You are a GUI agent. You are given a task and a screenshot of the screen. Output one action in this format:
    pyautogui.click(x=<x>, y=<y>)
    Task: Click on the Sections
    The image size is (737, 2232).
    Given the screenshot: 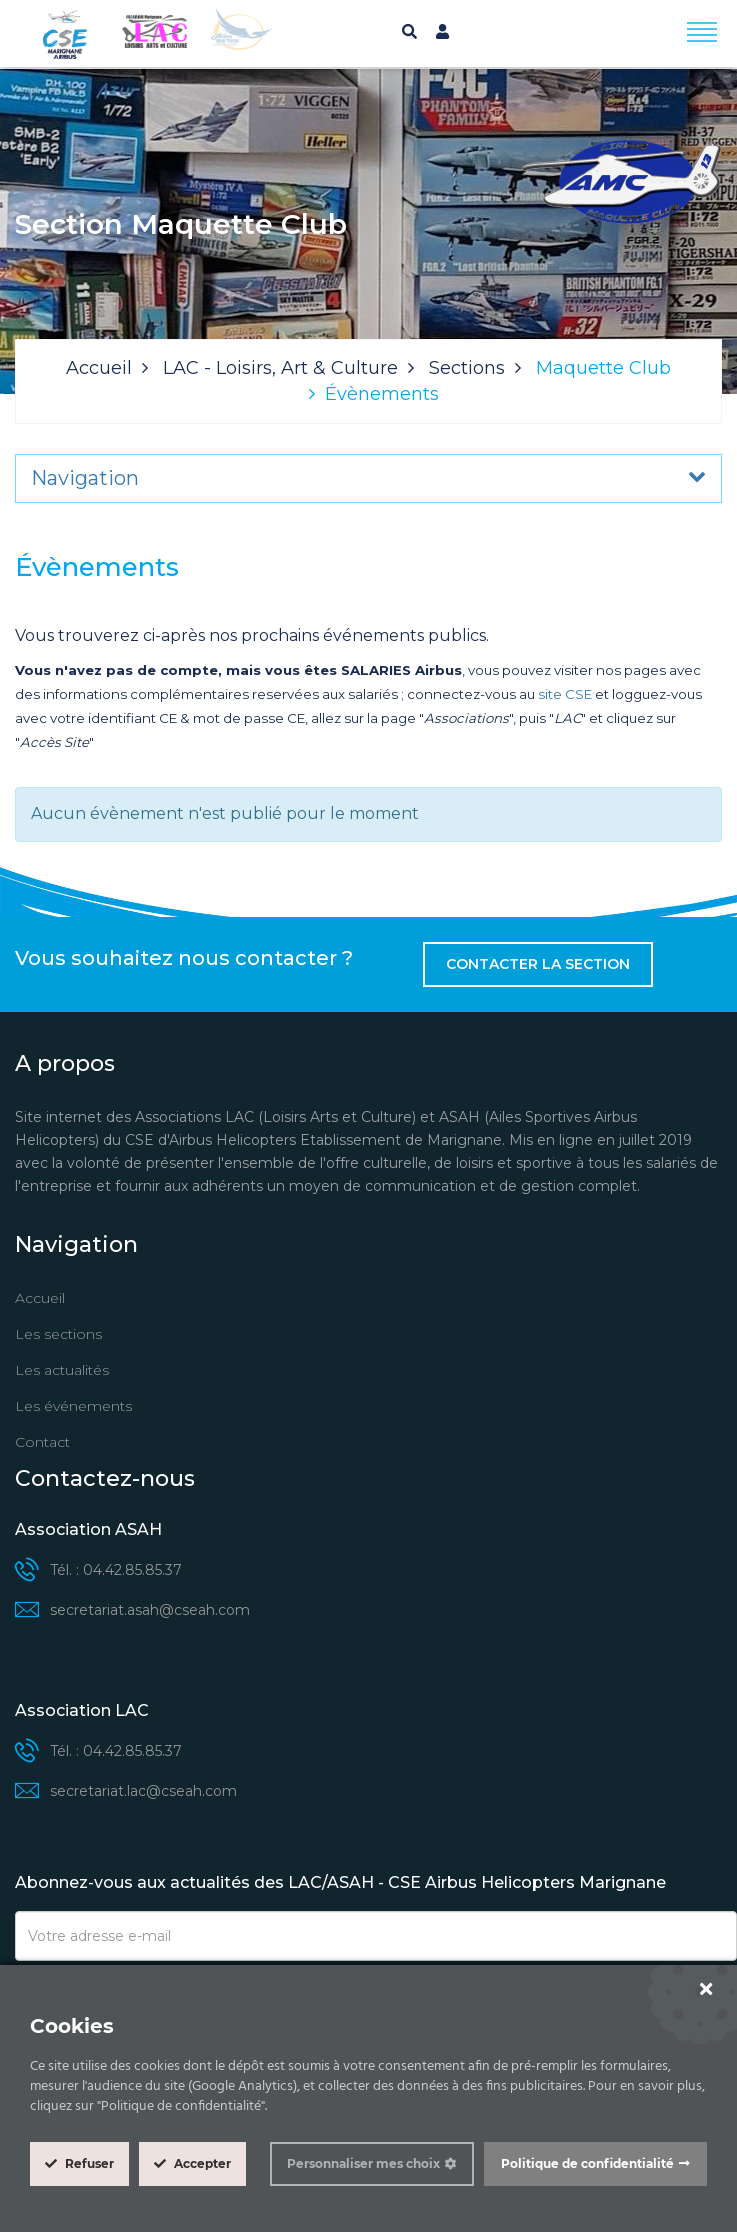 What is the action you would take?
    pyautogui.click(x=467, y=368)
    